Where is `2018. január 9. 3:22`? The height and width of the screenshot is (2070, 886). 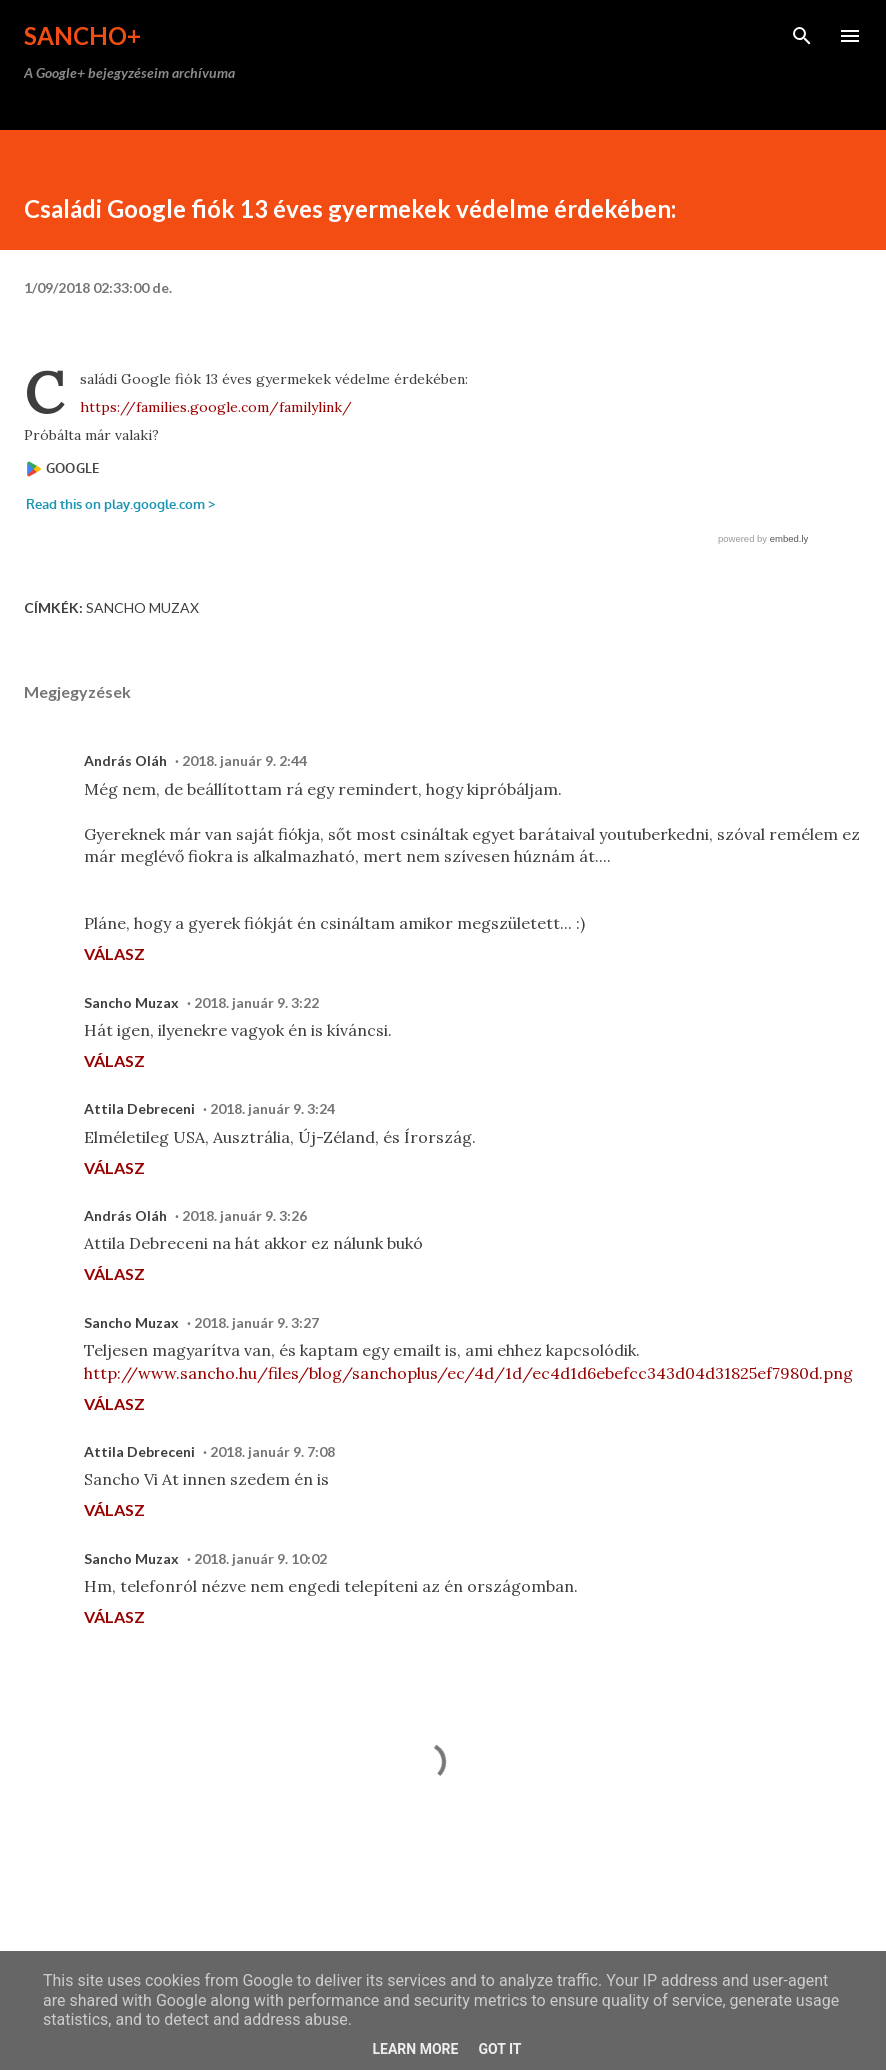 2018. január 9. 3:22 is located at coordinates (256, 1002).